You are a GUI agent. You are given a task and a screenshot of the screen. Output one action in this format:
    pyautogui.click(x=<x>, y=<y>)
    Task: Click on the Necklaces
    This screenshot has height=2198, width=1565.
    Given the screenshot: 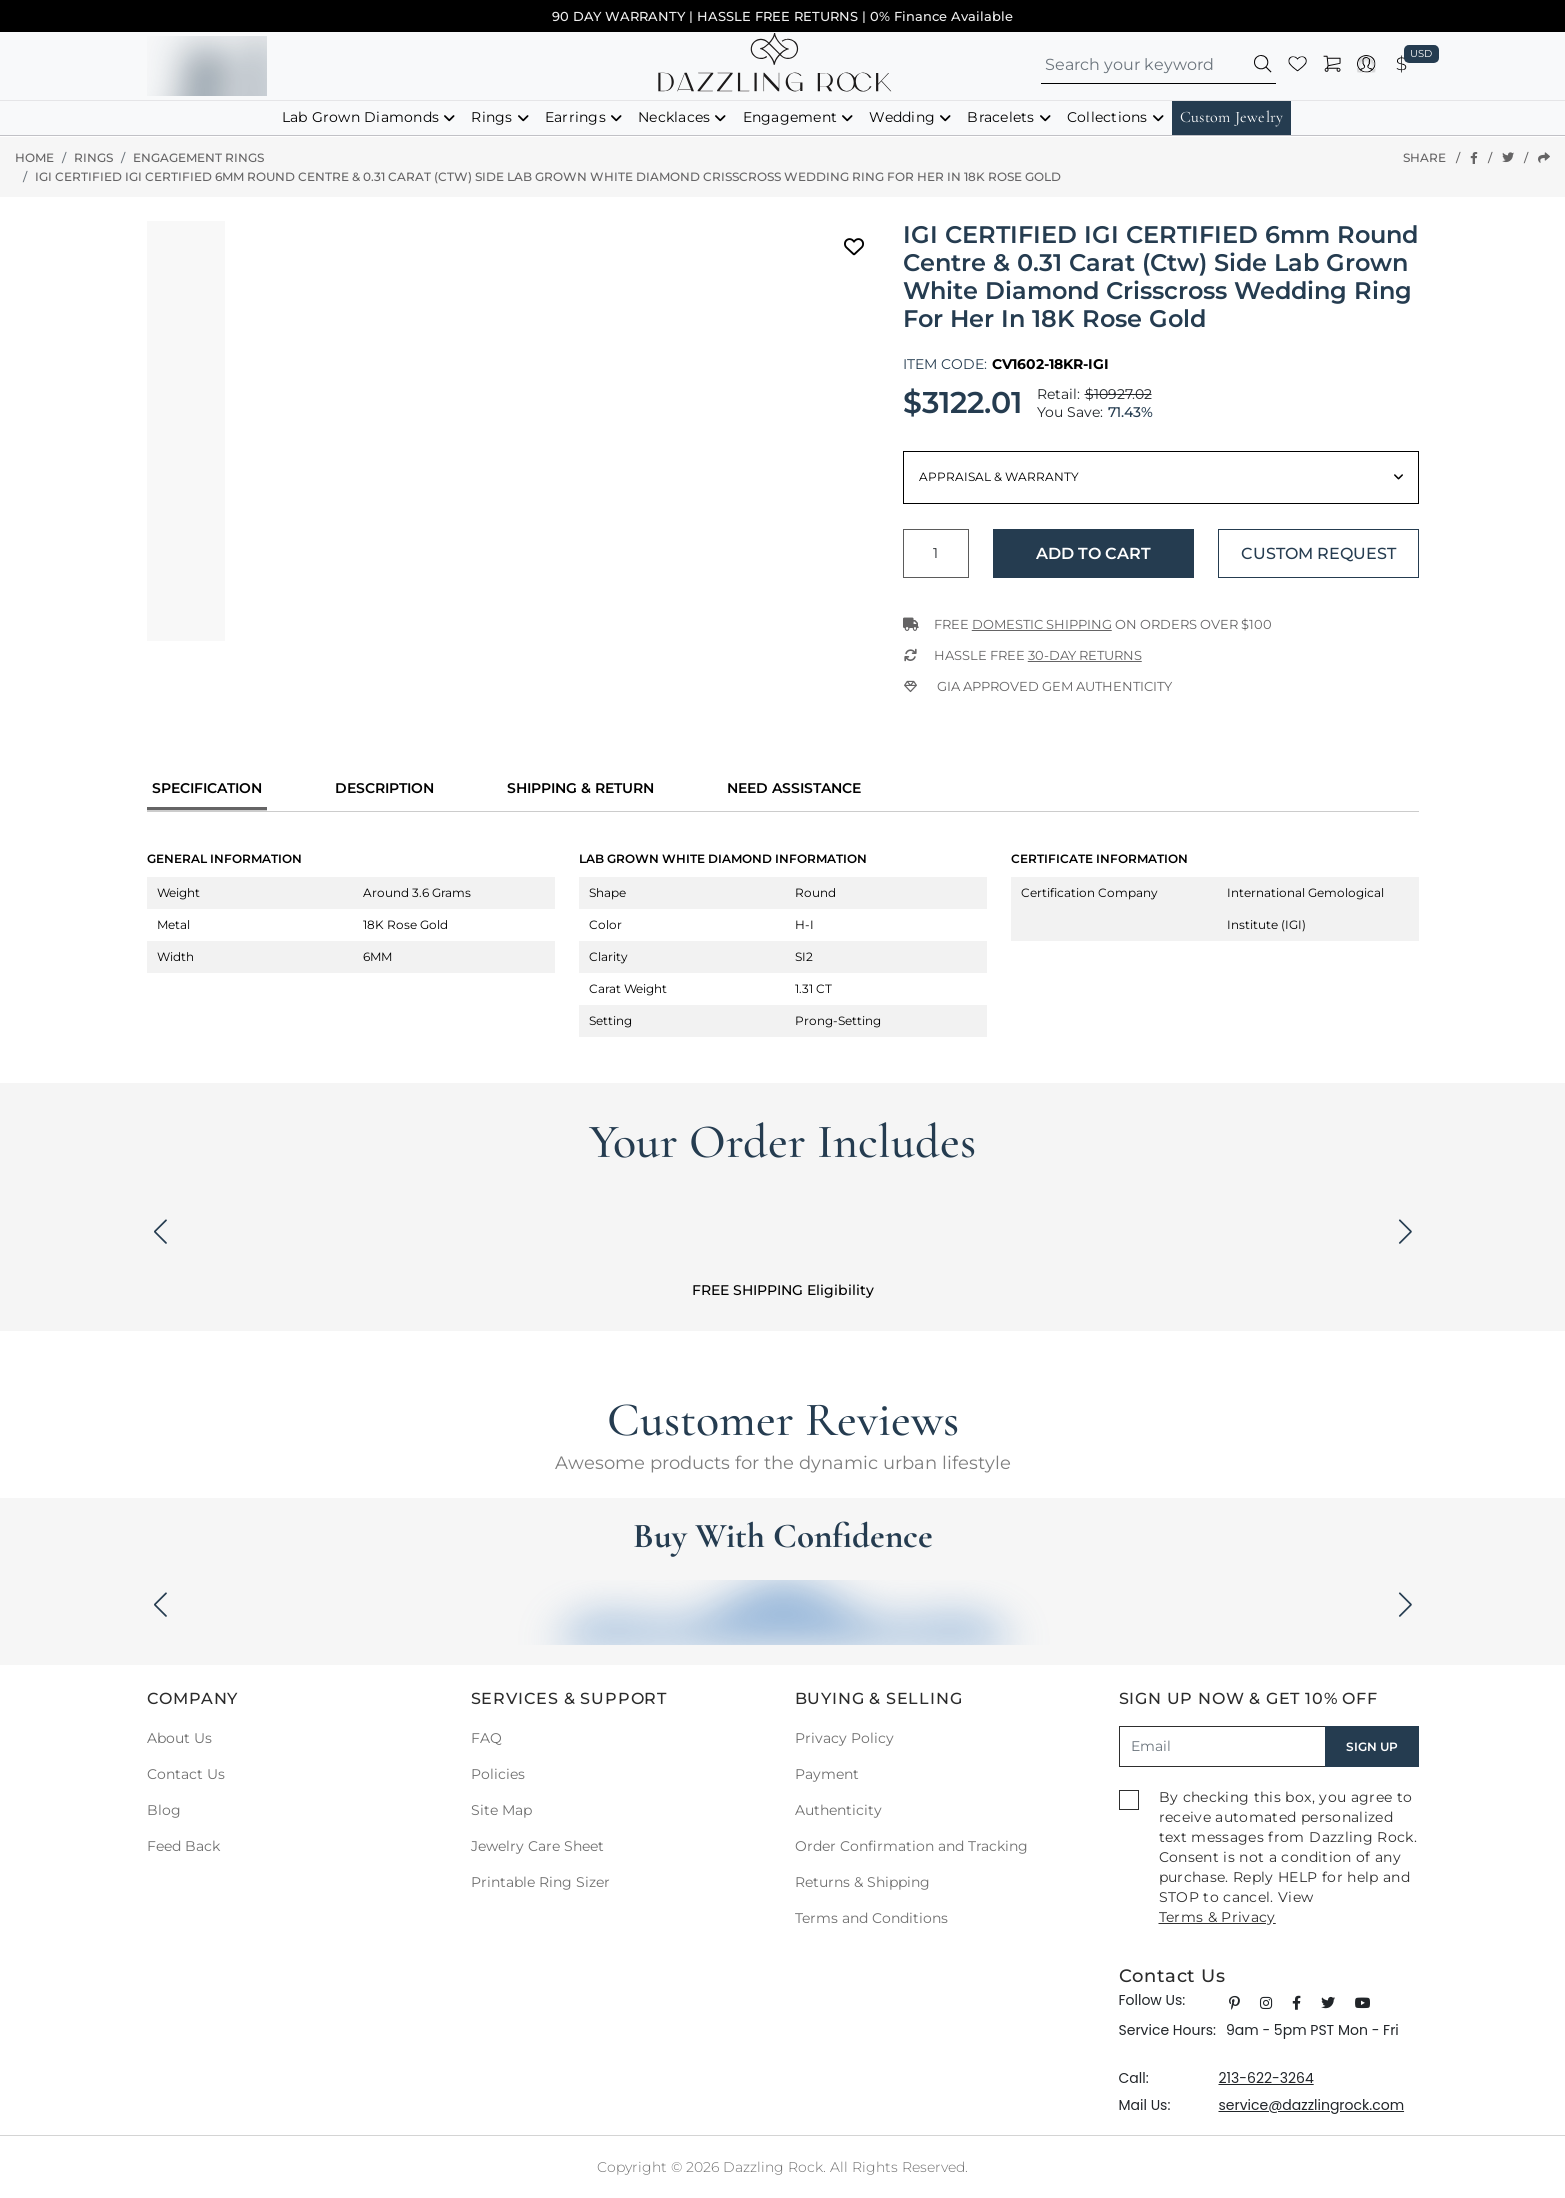 What is the action you would take?
    pyautogui.click(x=674, y=117)
    